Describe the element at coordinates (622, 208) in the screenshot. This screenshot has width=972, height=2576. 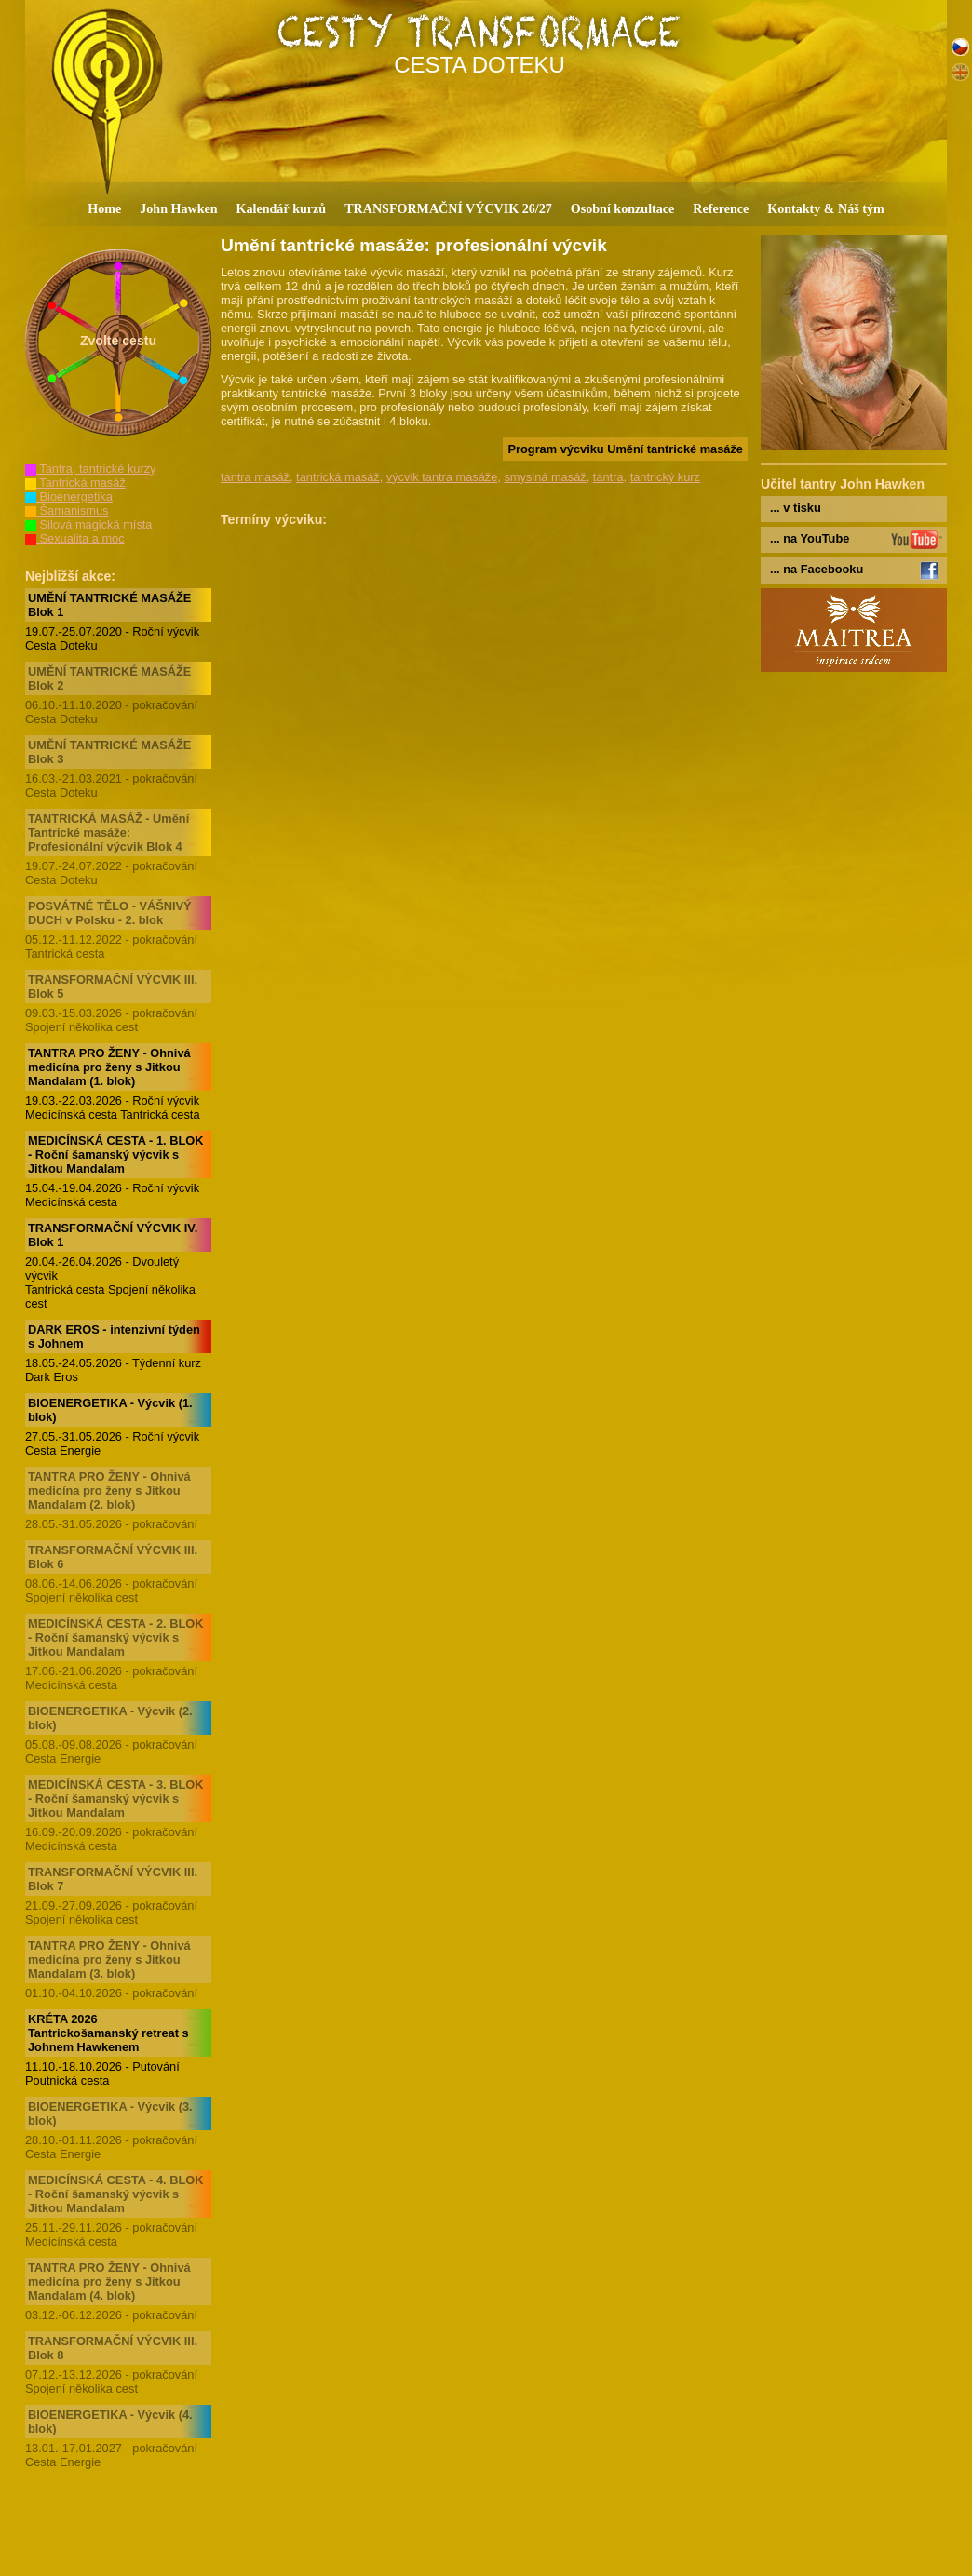
I see `Osobní konzultace` at that location.